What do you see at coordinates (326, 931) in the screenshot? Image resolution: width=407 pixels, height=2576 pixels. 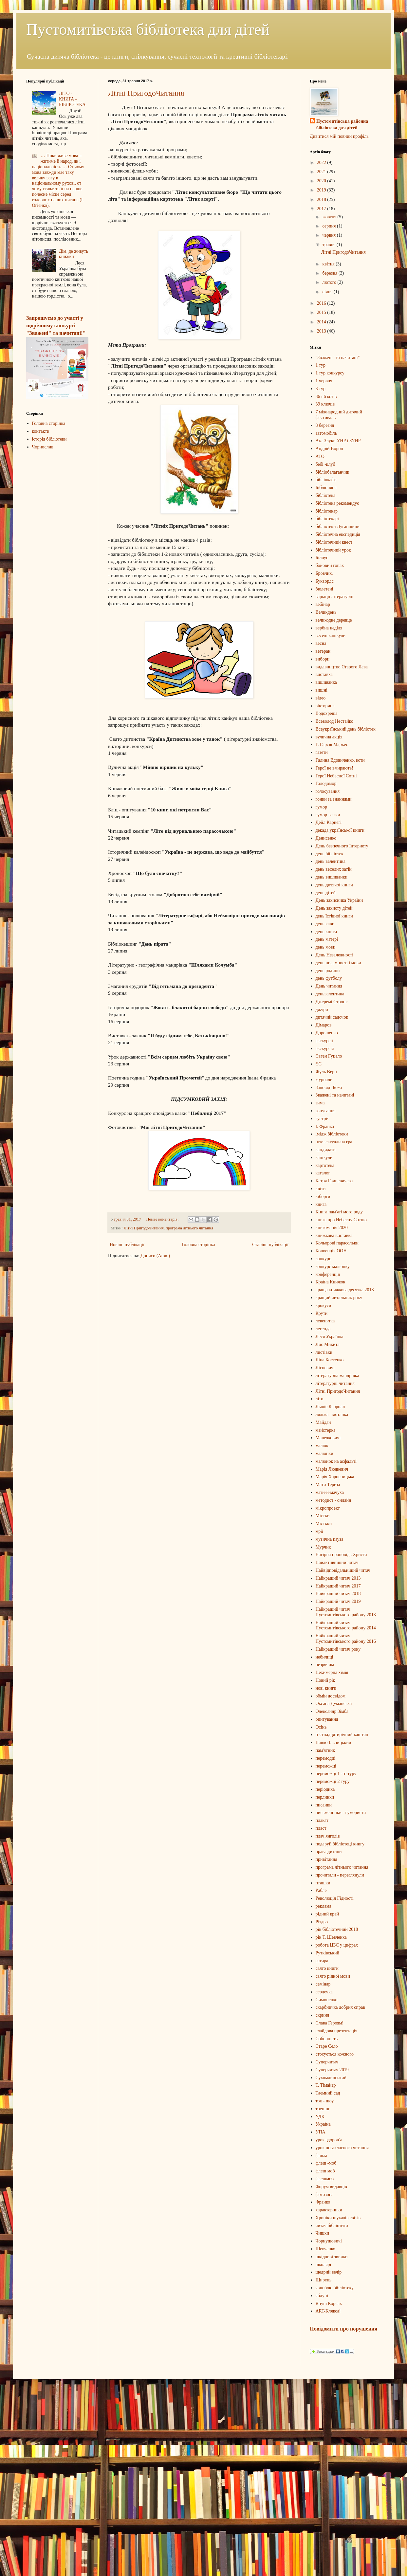 I see `день книги` at bounding box center [326, 931].